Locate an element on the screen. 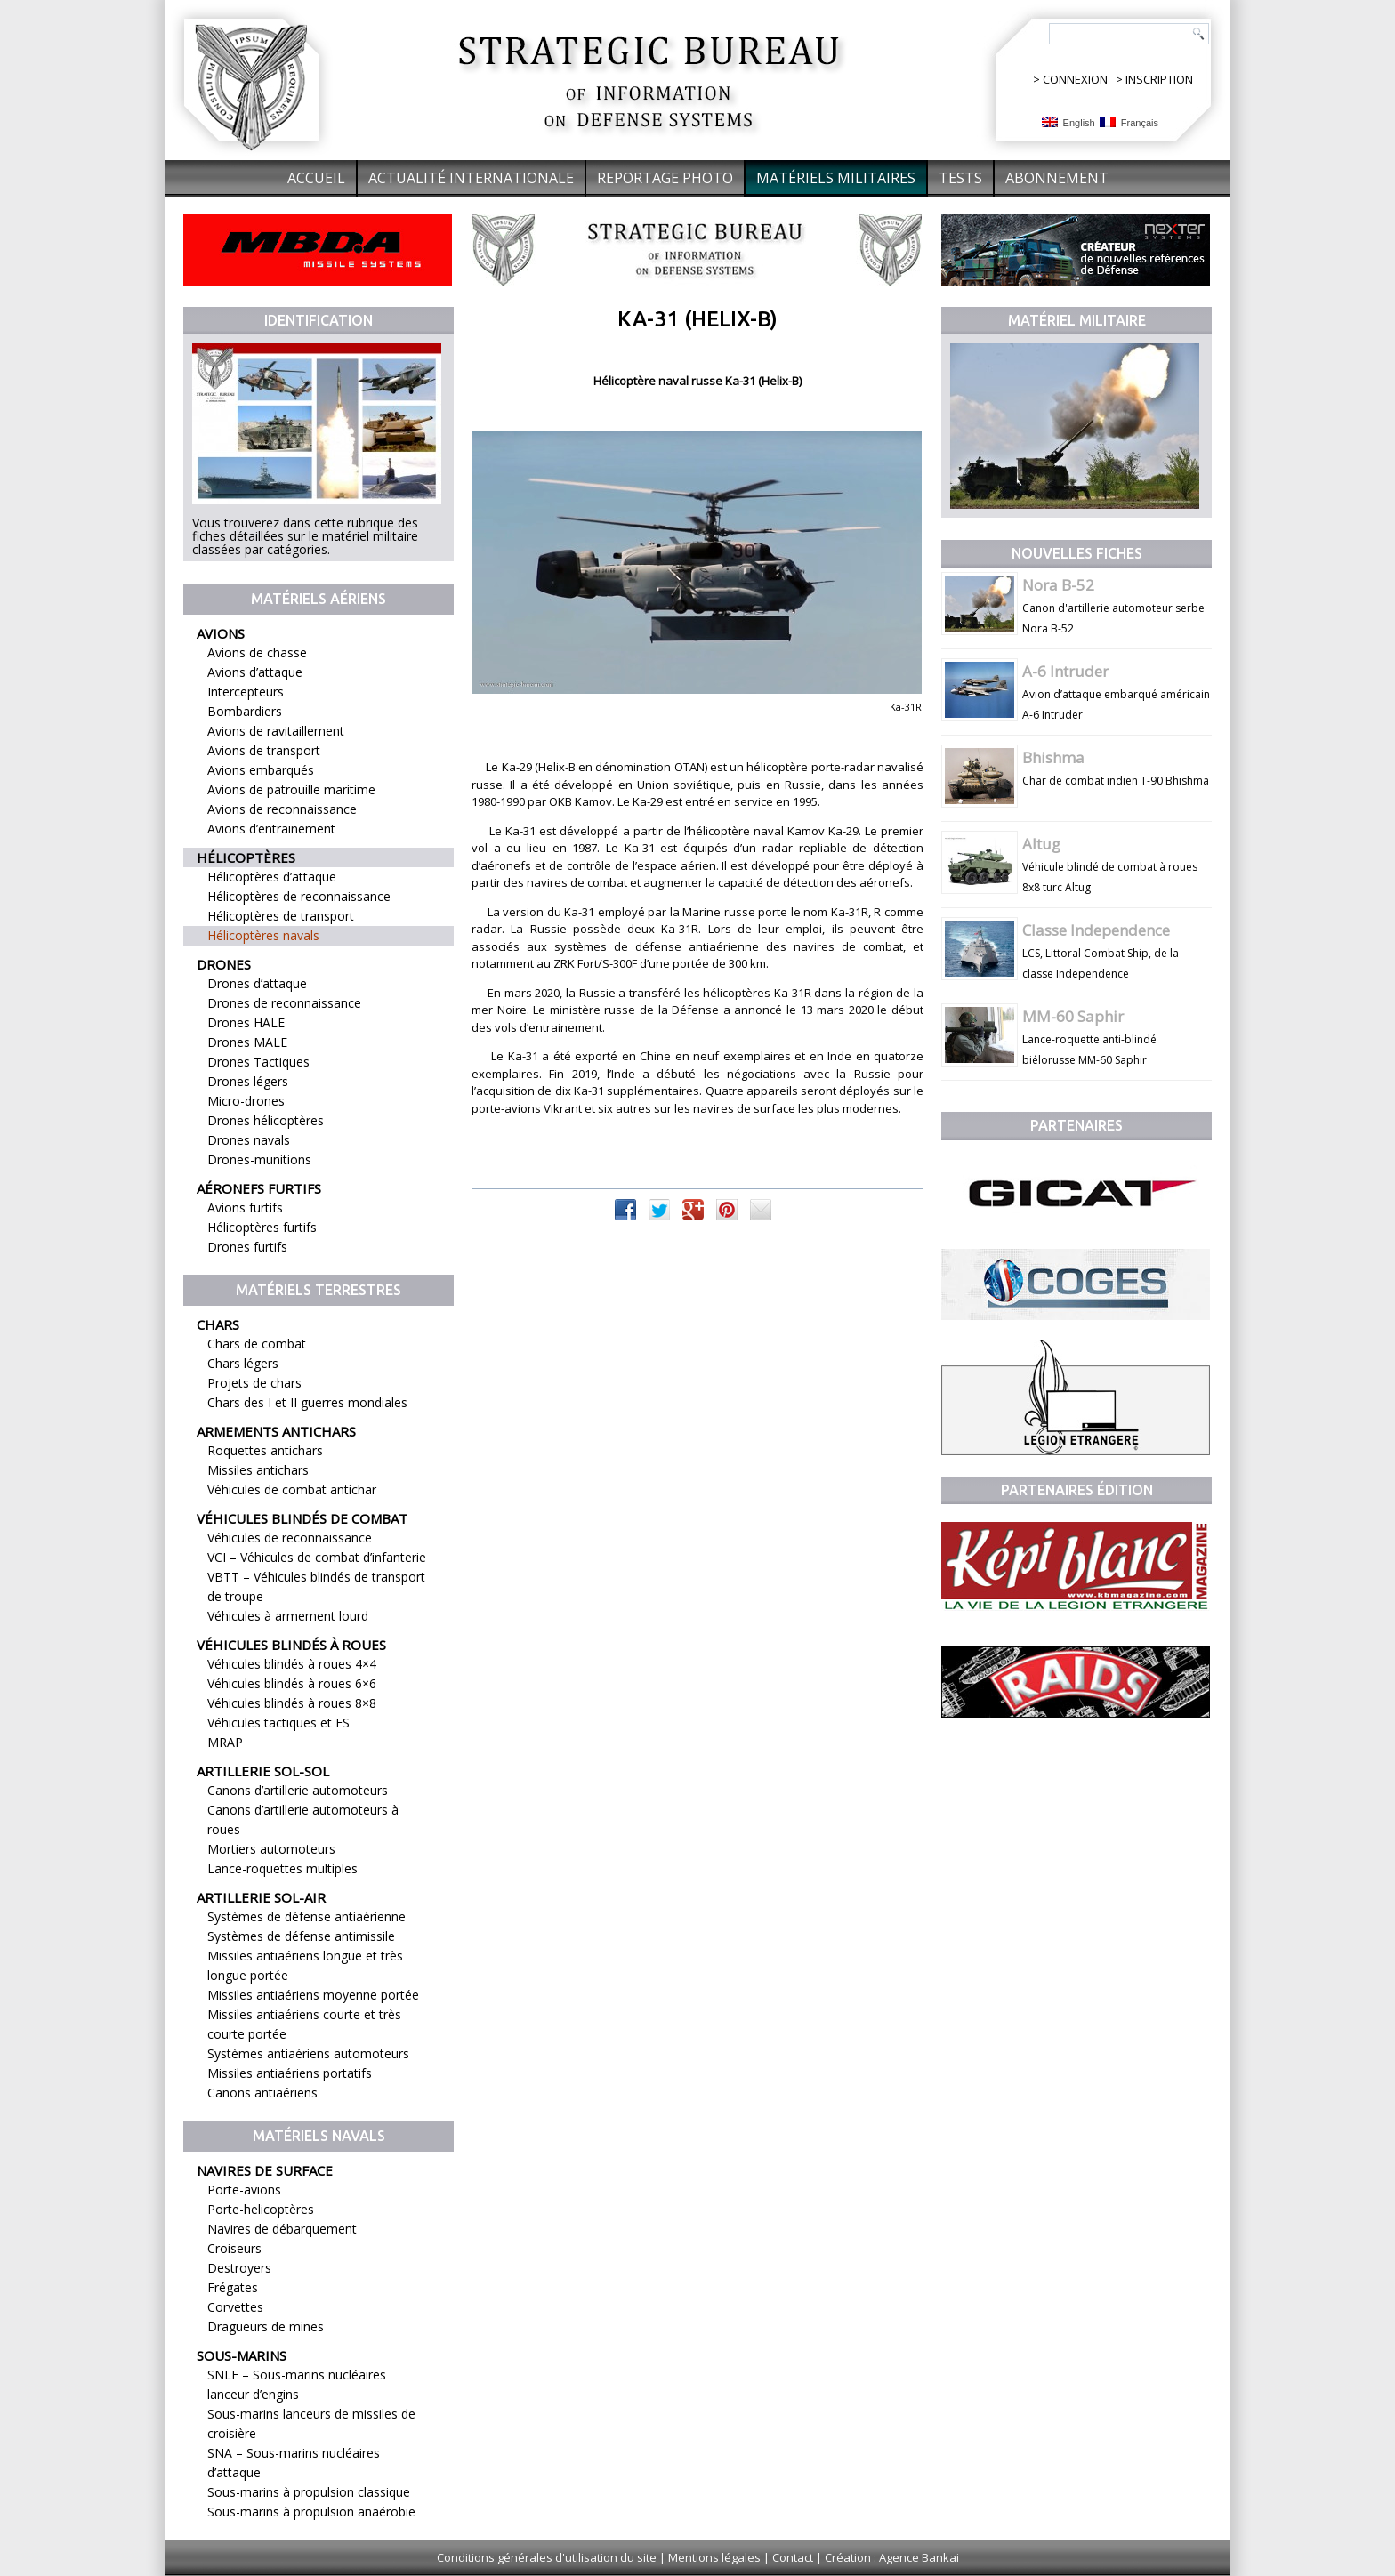 The height and width of the screenshot is (2576, 1395). Avions de patrouille maritime is located at coordinates (291, 789).